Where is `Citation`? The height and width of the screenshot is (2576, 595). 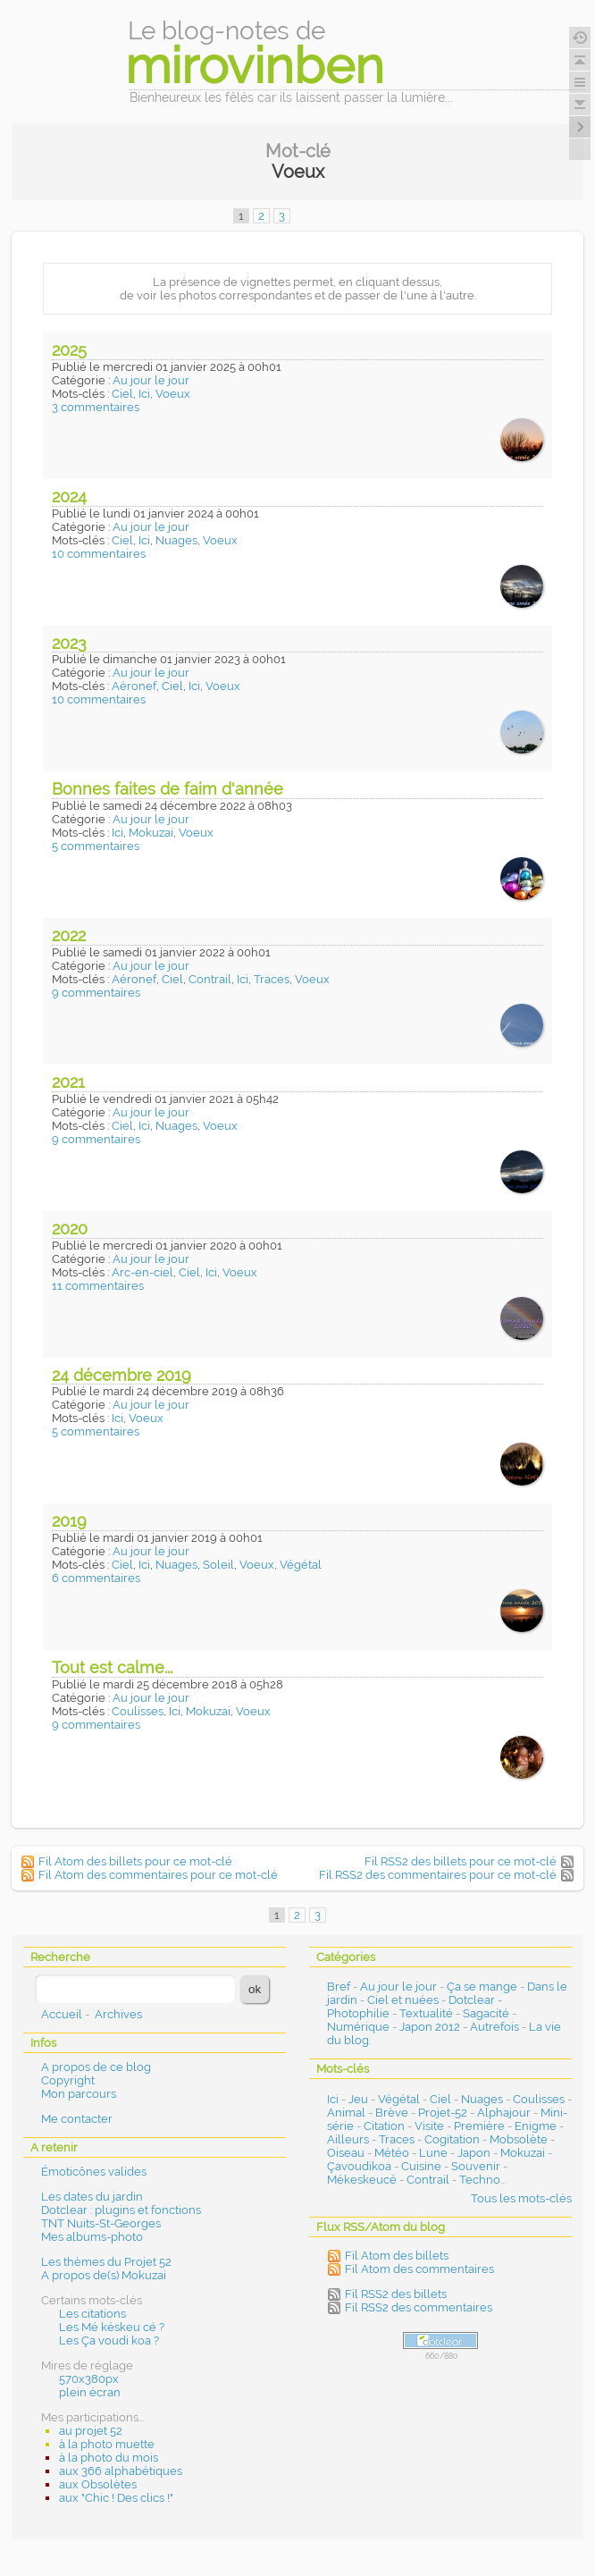
Citation is located at coordinates (384, 2126).